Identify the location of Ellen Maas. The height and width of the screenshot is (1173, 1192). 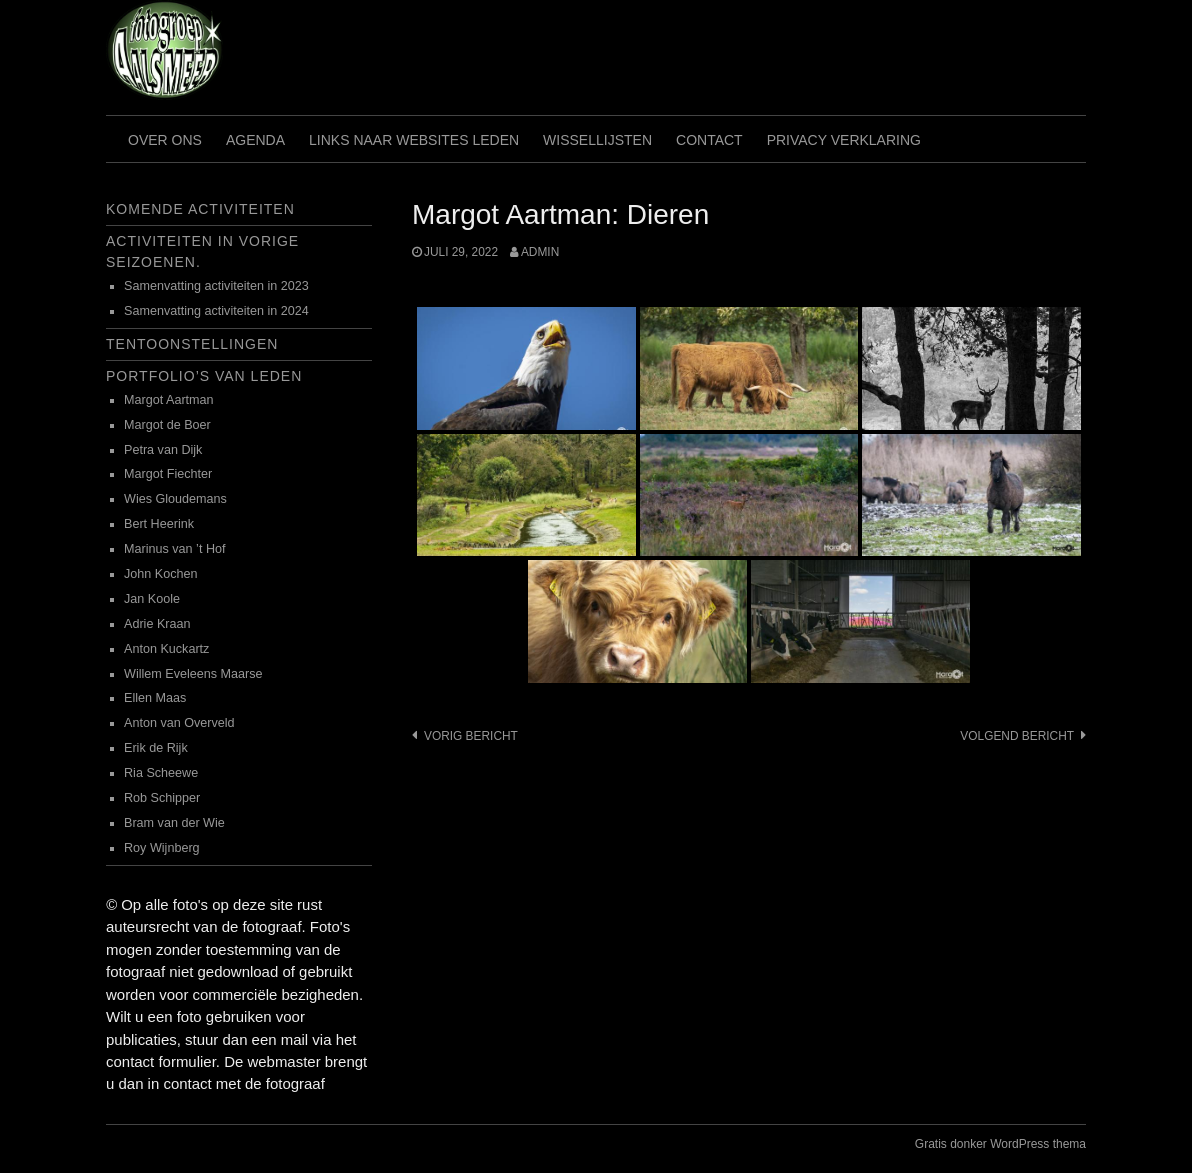
(155, 698).